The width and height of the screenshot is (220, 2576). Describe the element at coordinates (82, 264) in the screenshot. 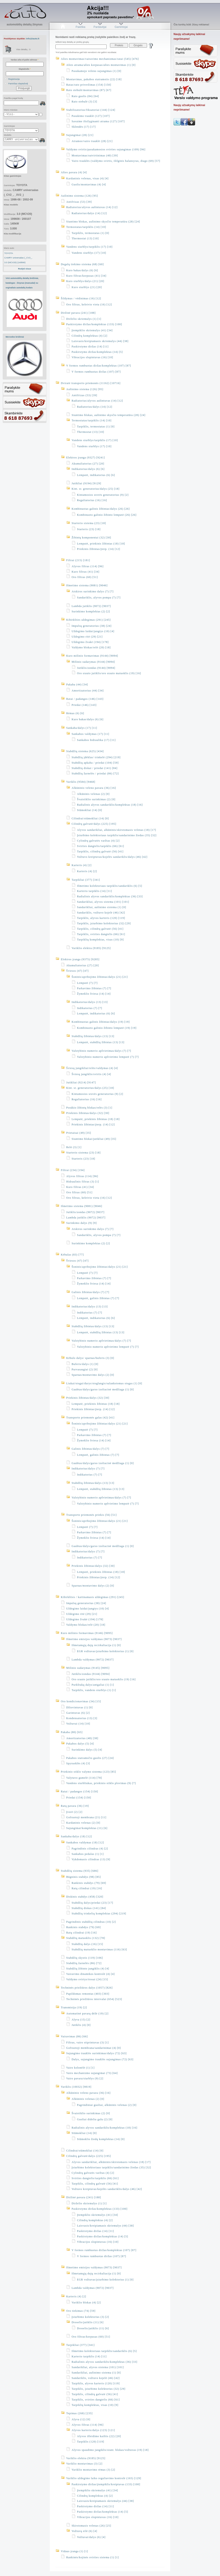

I see `Degalų tiekimo sistema (68) [60]` at that location.